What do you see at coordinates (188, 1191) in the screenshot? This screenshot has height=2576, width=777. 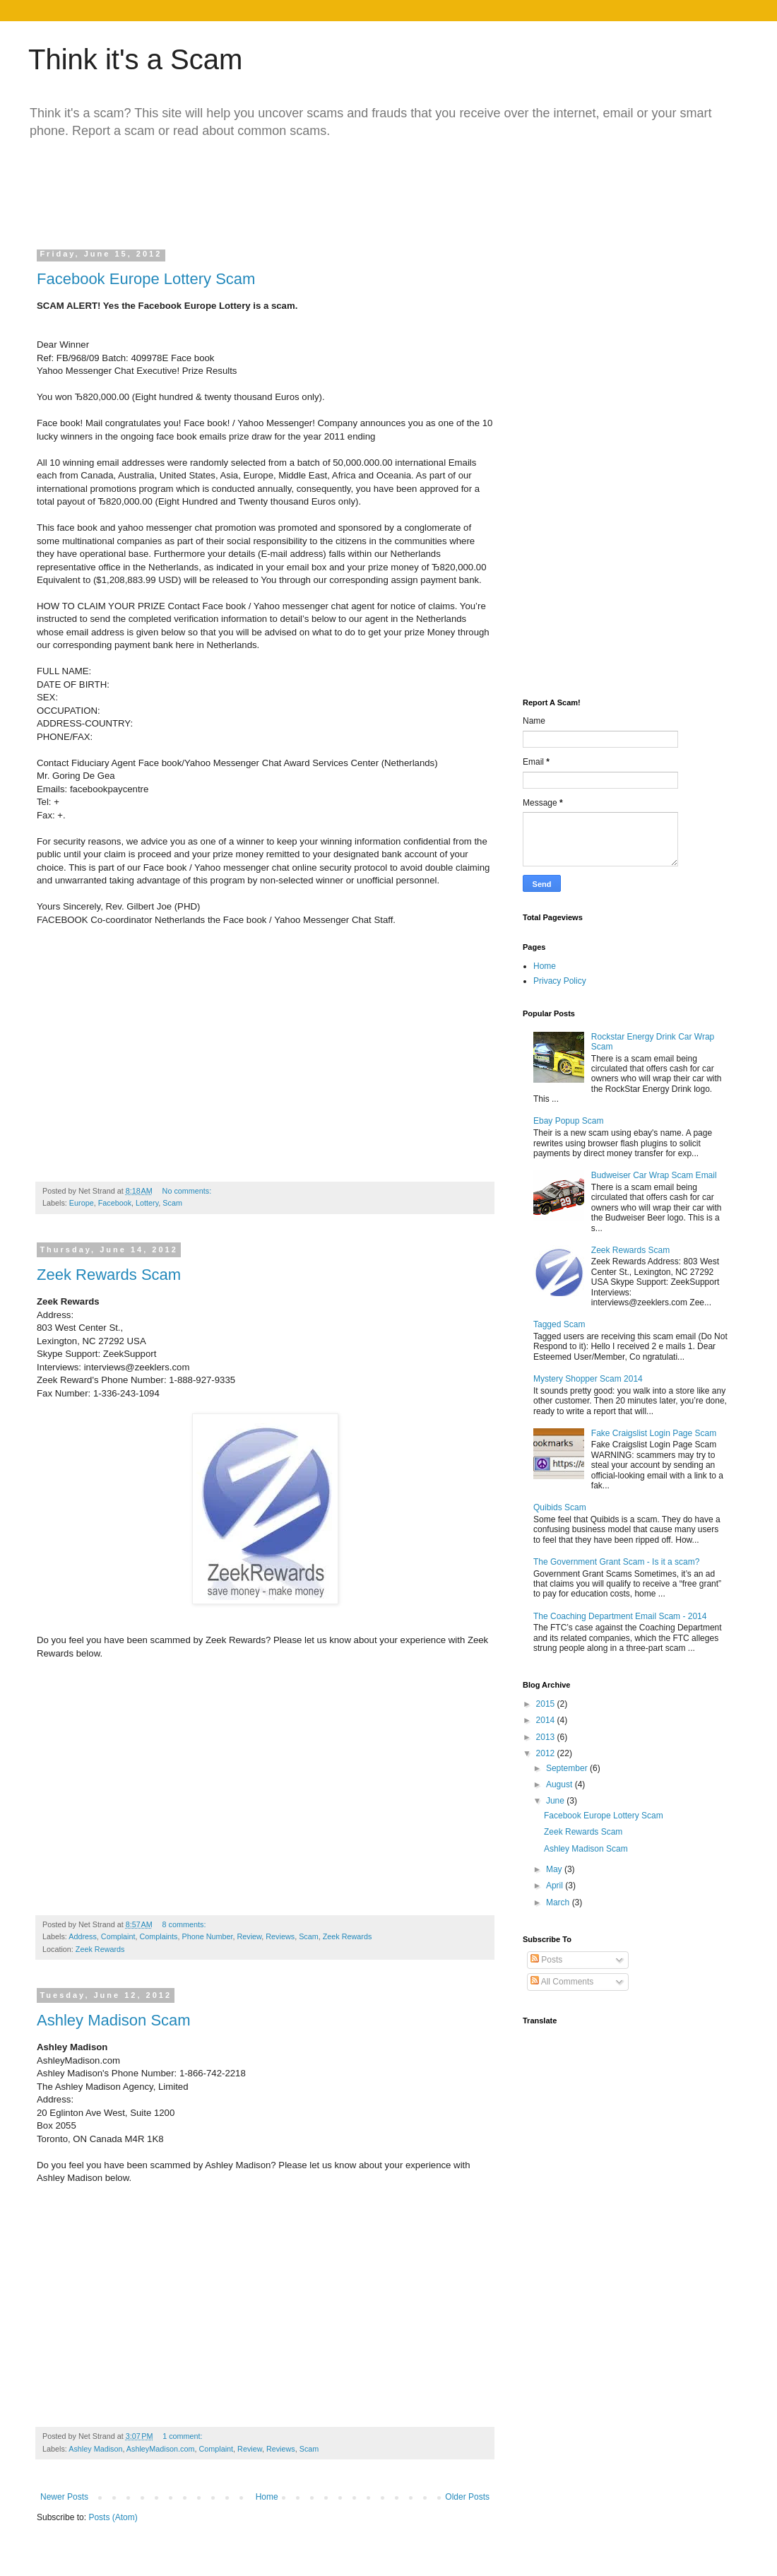 I see `No comments:` at bounding box center [188, 1191].